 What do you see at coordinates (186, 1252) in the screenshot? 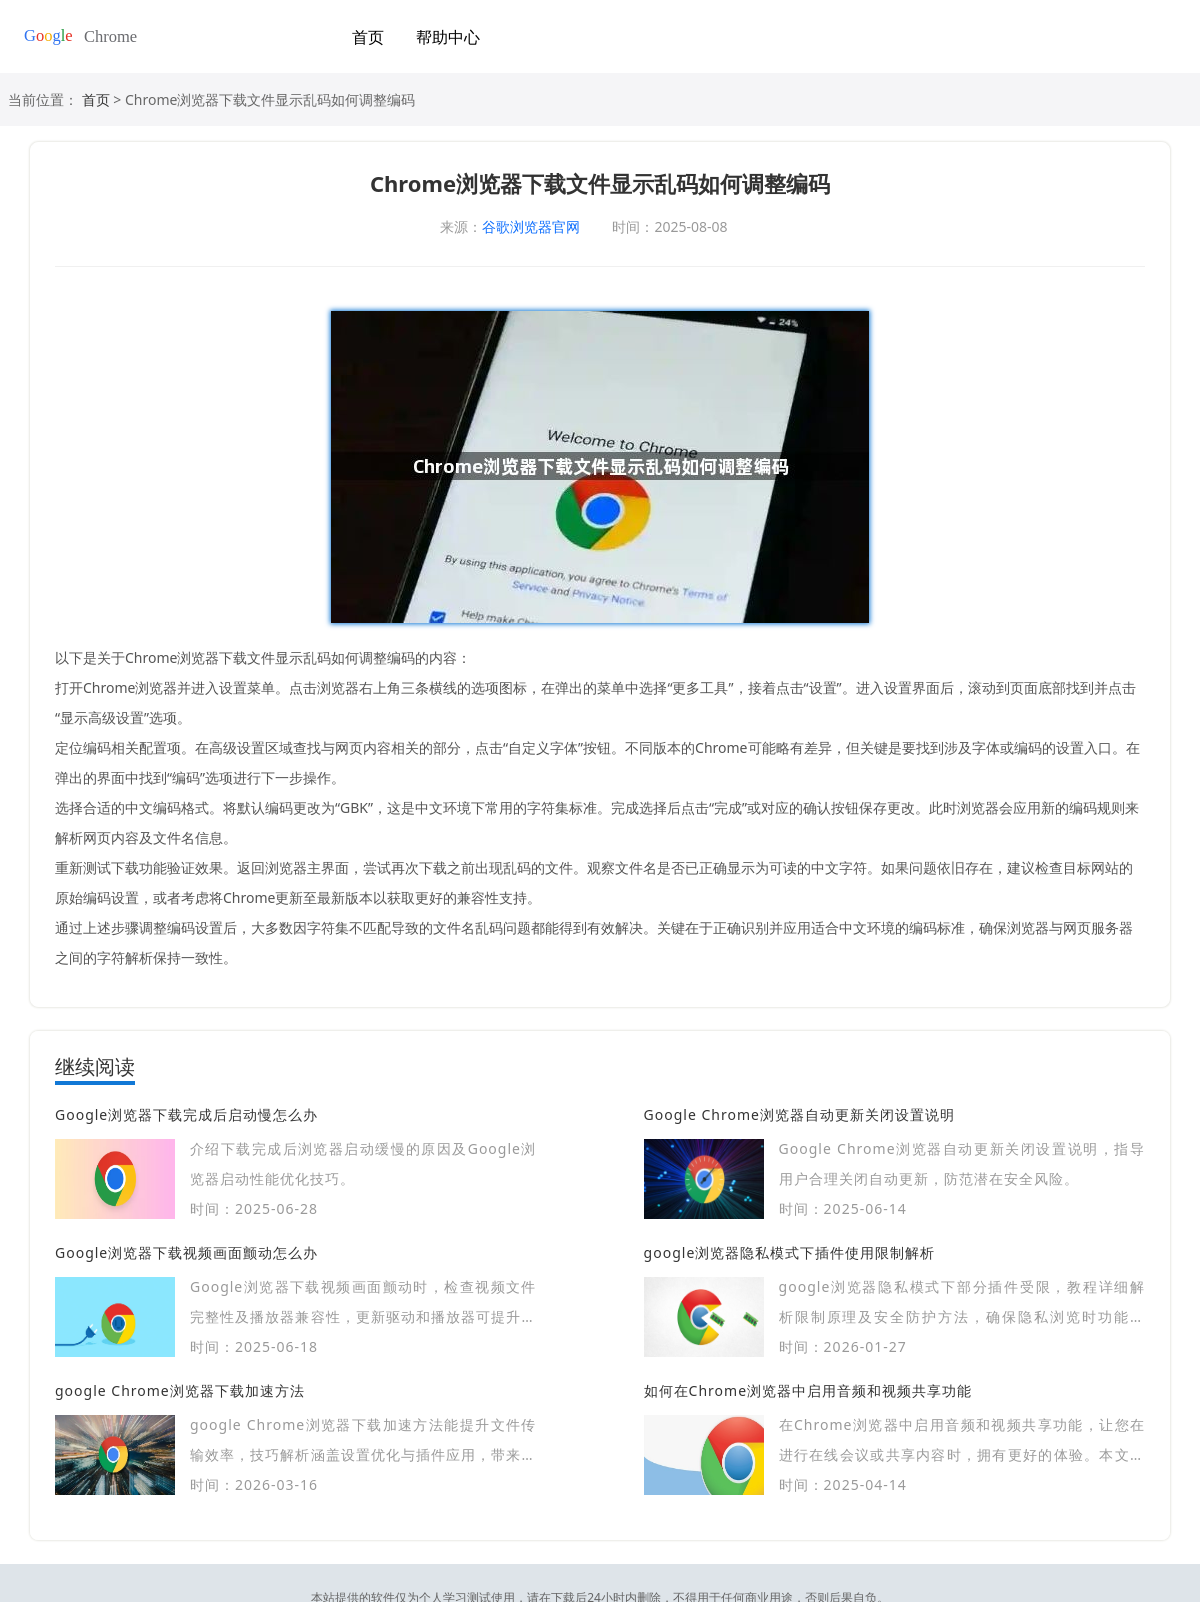
I see `Google浏览器下载视频画面颤动怎么办` at bounding box center [186, 1252].